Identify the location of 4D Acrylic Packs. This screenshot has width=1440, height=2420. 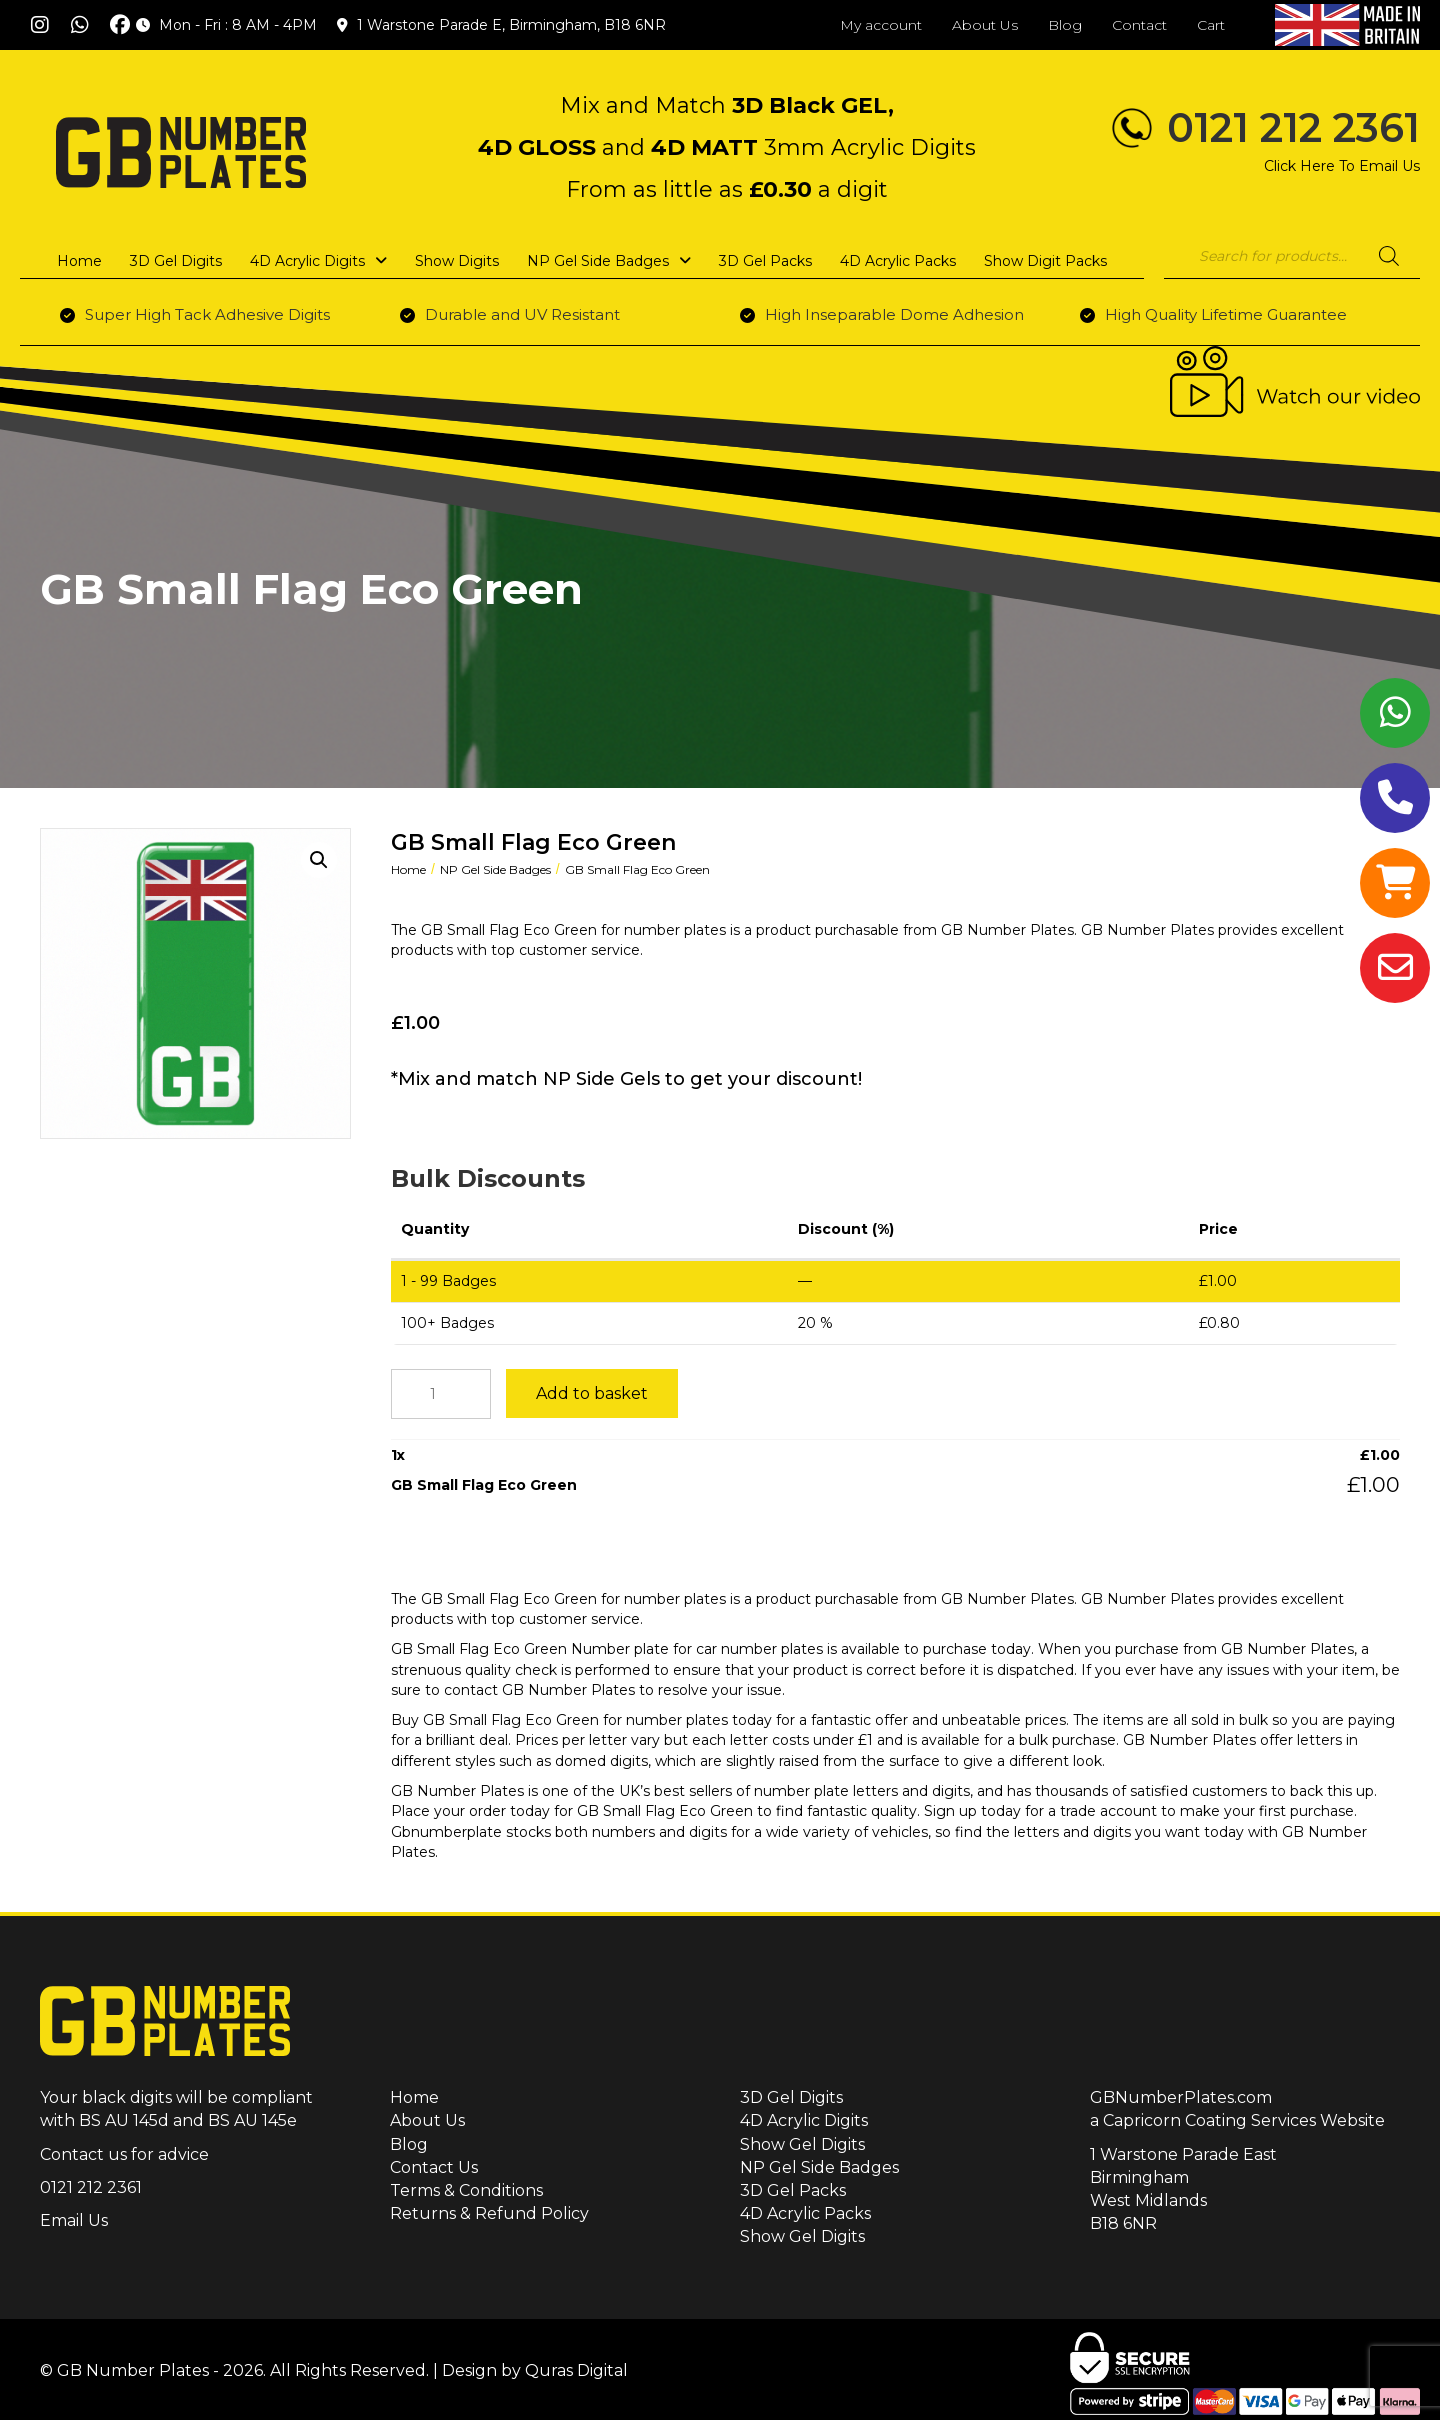
(805, 2213).